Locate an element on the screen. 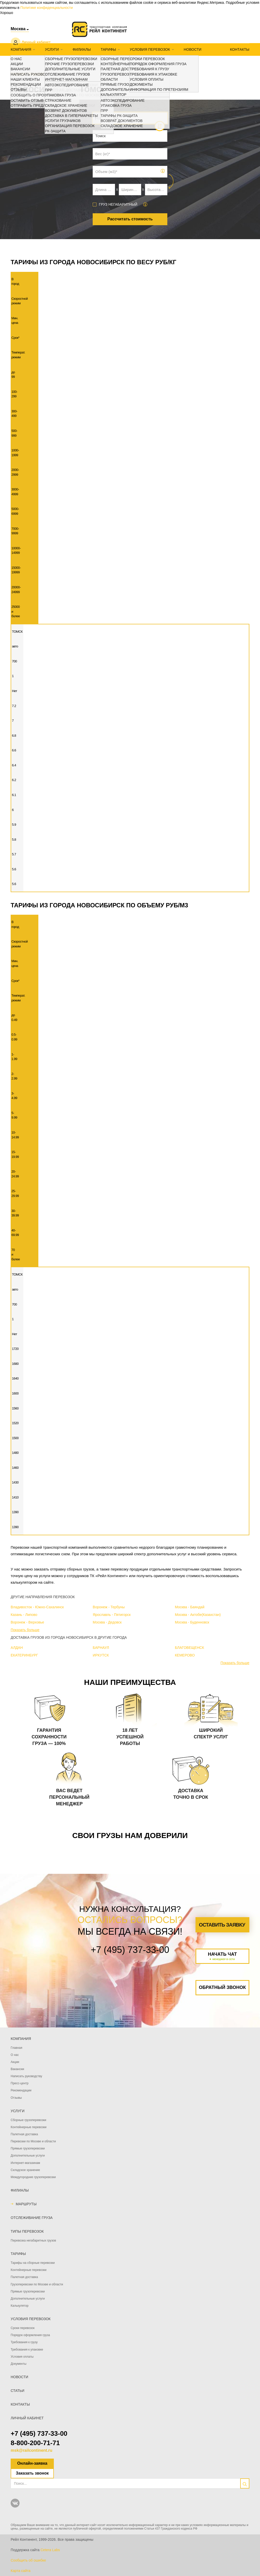  Контакты is located at coordinates (239, 49).